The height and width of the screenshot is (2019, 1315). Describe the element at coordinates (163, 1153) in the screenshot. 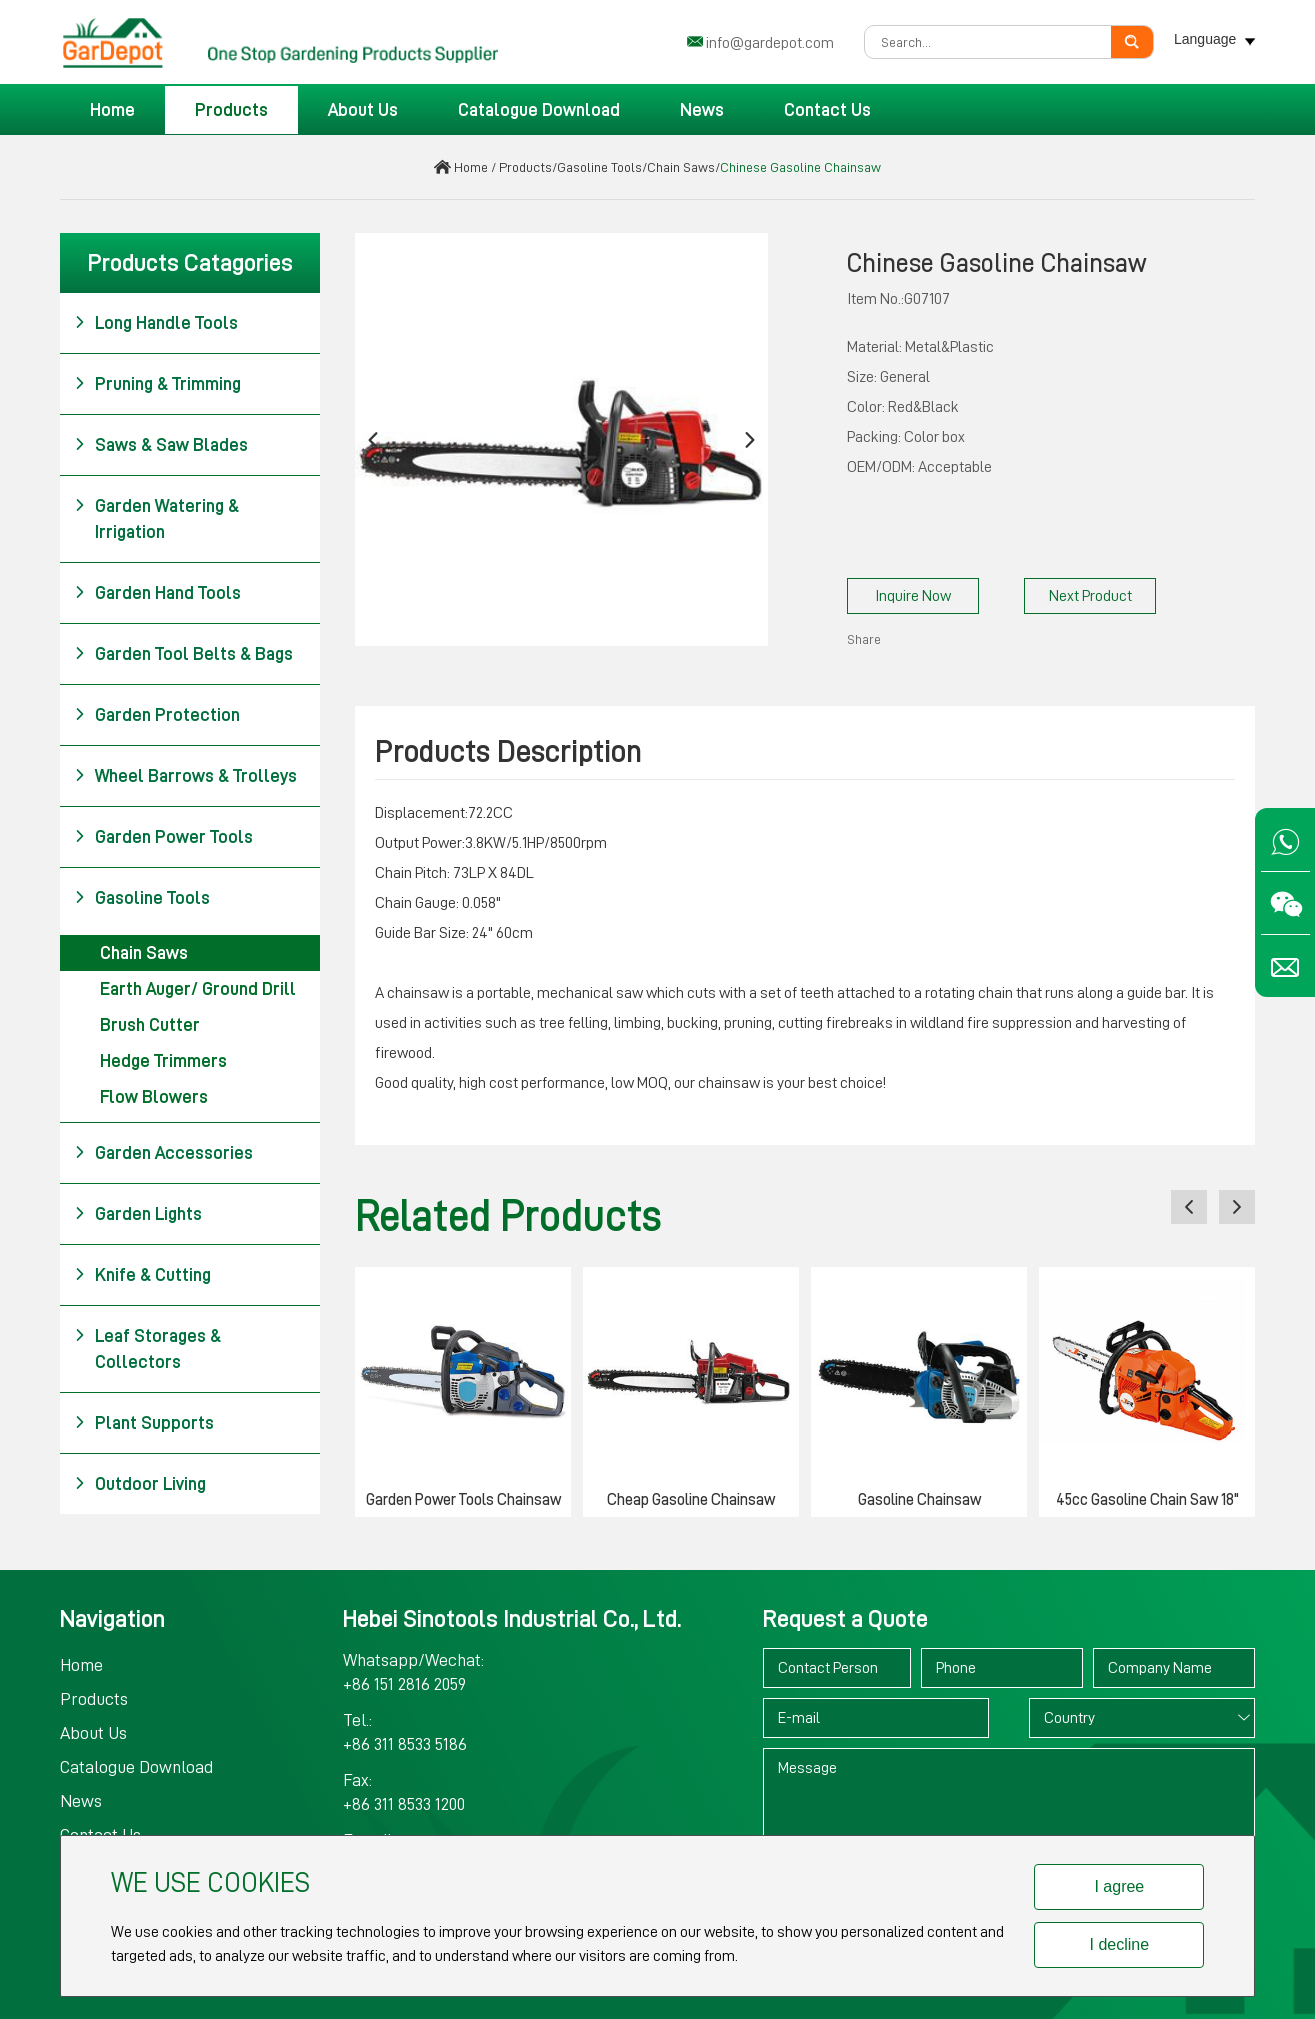

I see `Garden Accessories` at that location.